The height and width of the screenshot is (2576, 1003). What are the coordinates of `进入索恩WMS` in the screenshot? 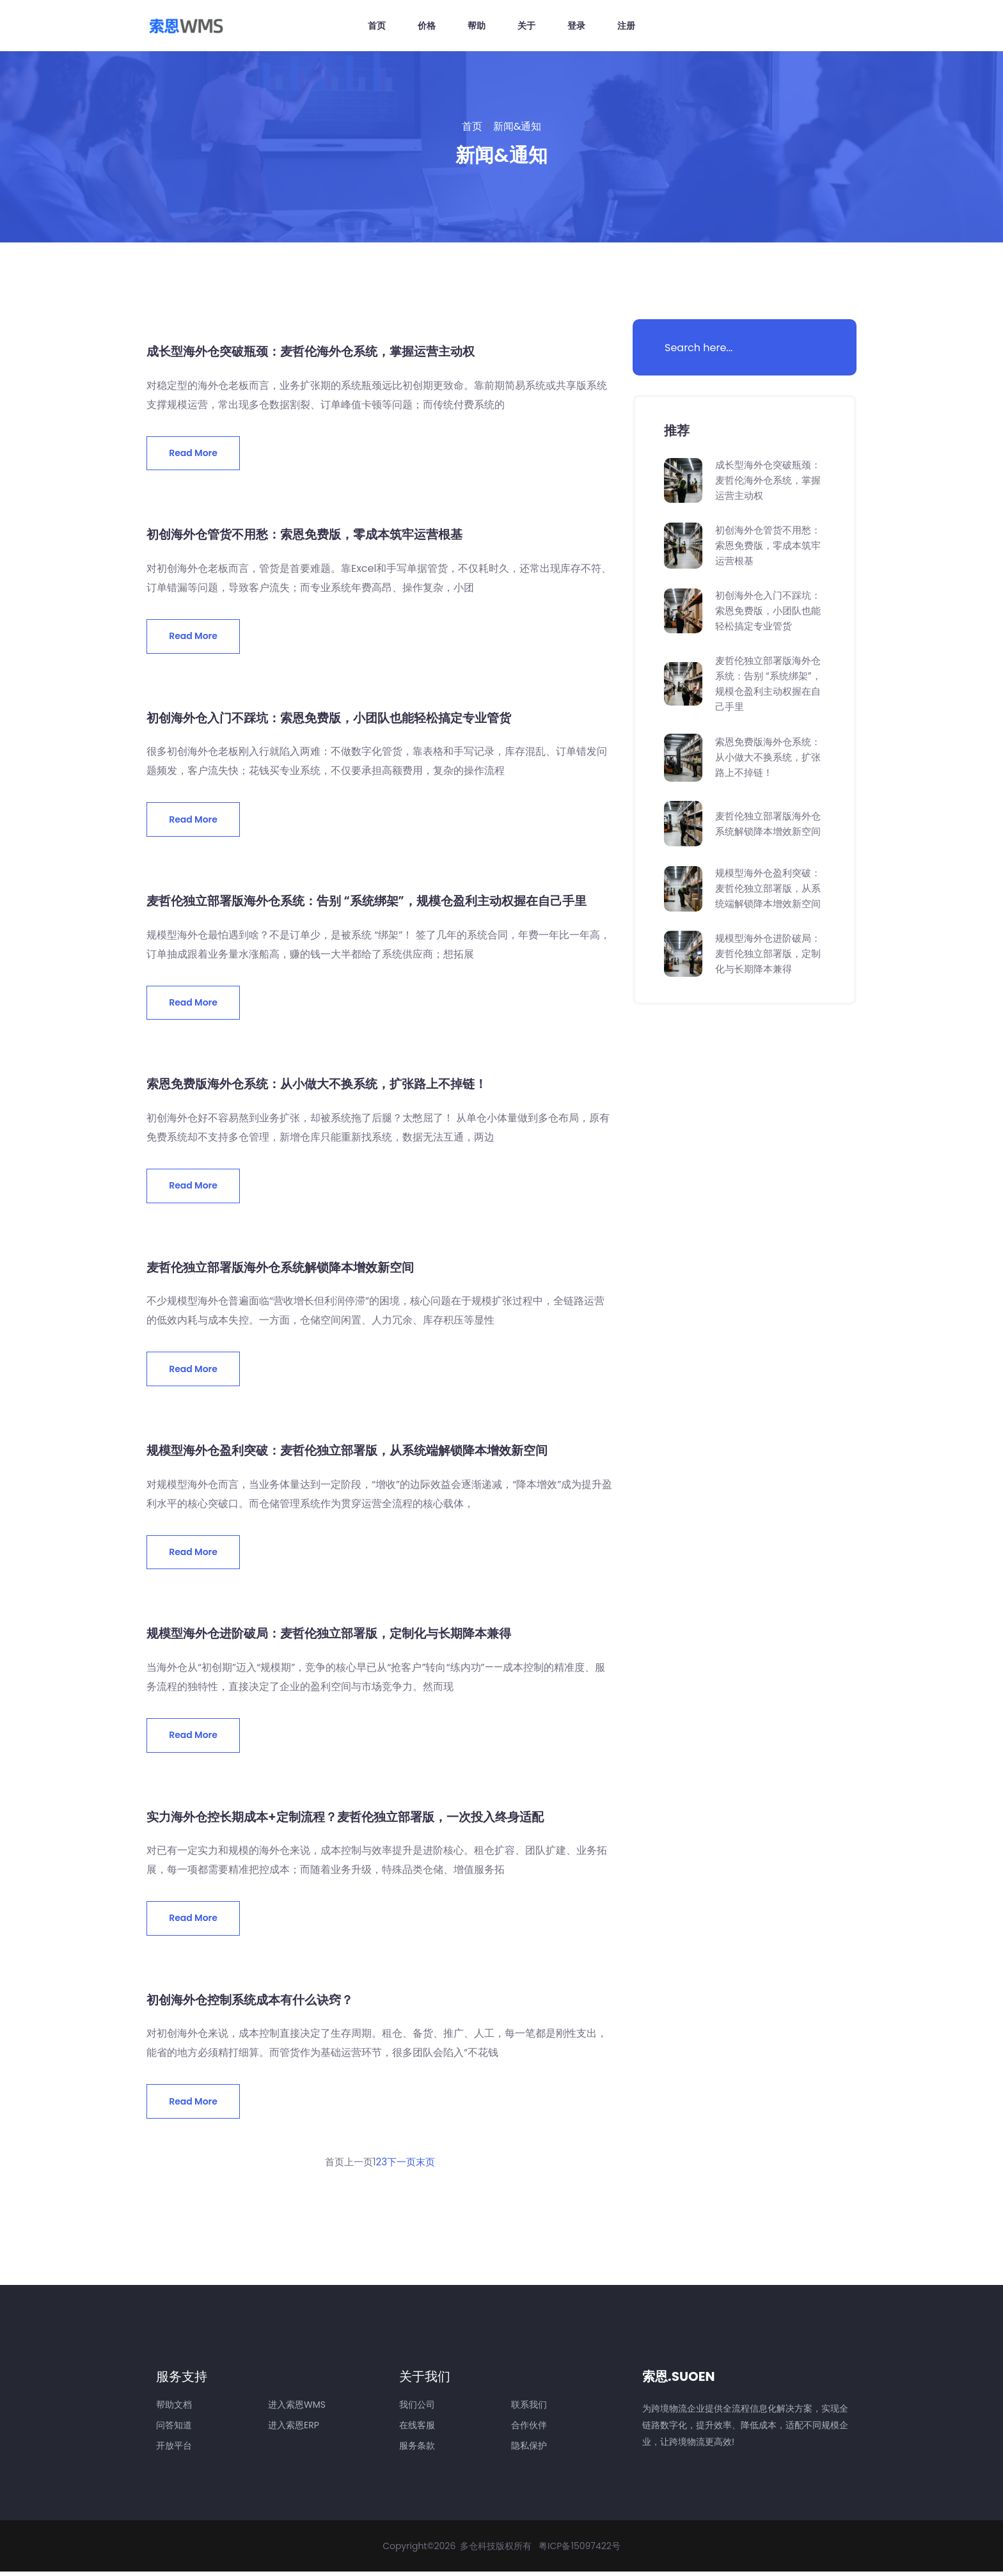 It's located at (297, 2409).